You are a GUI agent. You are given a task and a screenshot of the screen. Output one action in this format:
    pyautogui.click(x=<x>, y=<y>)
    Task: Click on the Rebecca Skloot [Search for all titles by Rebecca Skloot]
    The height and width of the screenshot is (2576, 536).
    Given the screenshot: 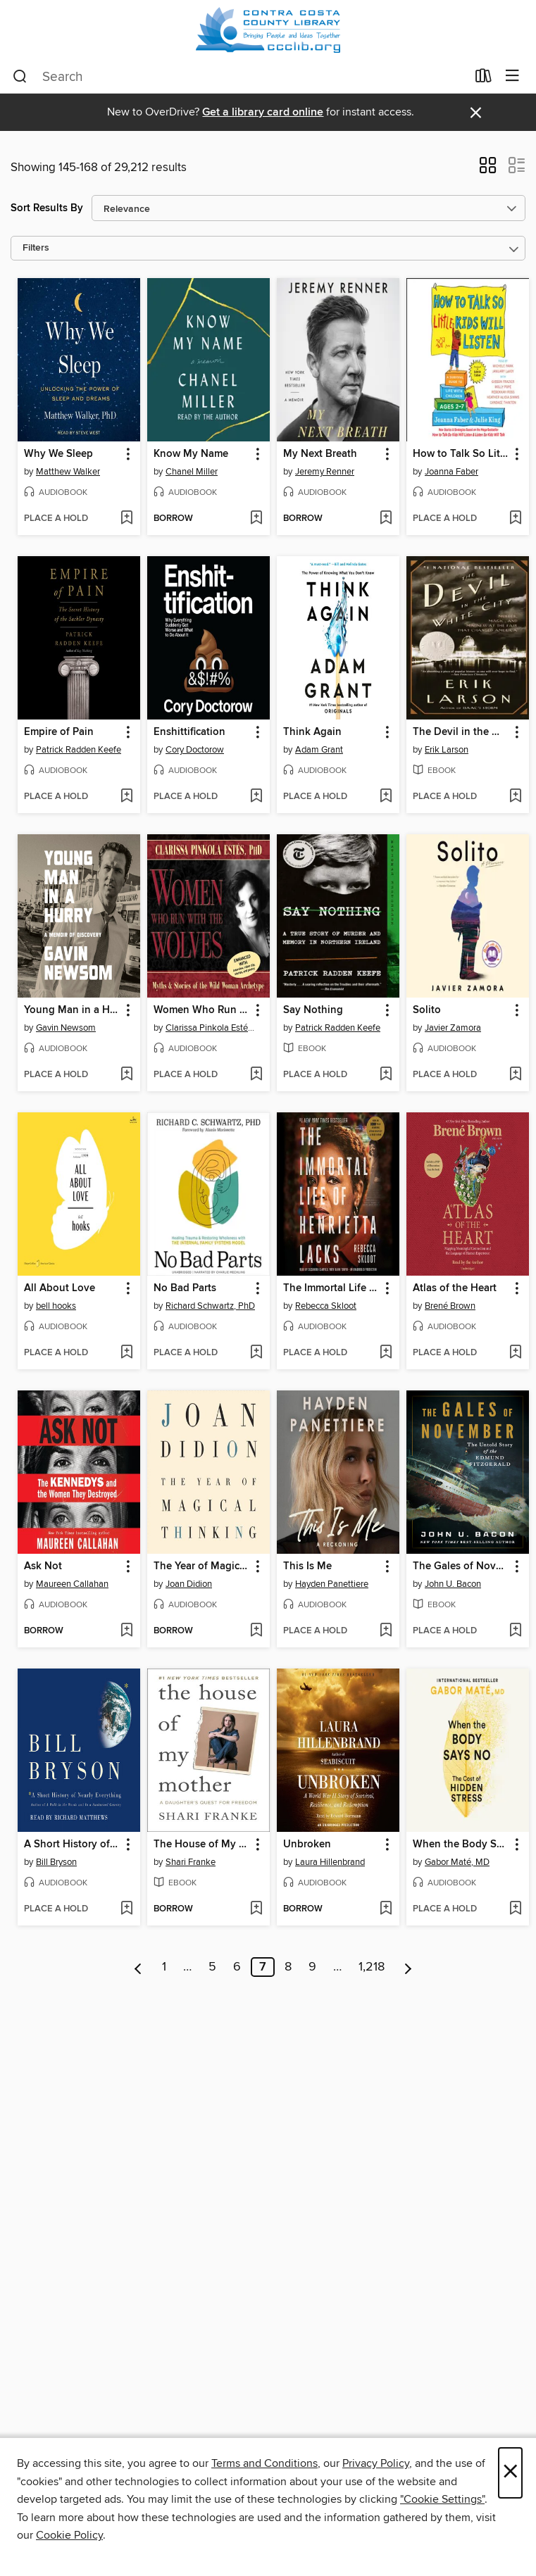 What is the action you would take?
    pyautogui.click(x=325, y=1306)
    